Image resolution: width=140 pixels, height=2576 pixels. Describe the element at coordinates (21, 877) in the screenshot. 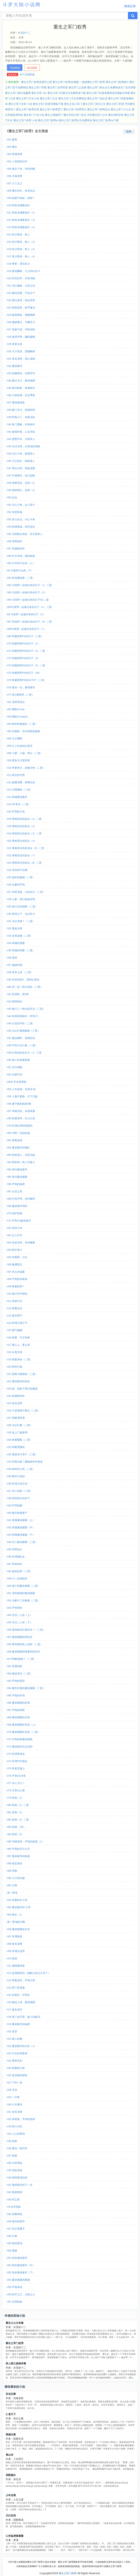

I see `025 姐的优越感（二更）` at that location.